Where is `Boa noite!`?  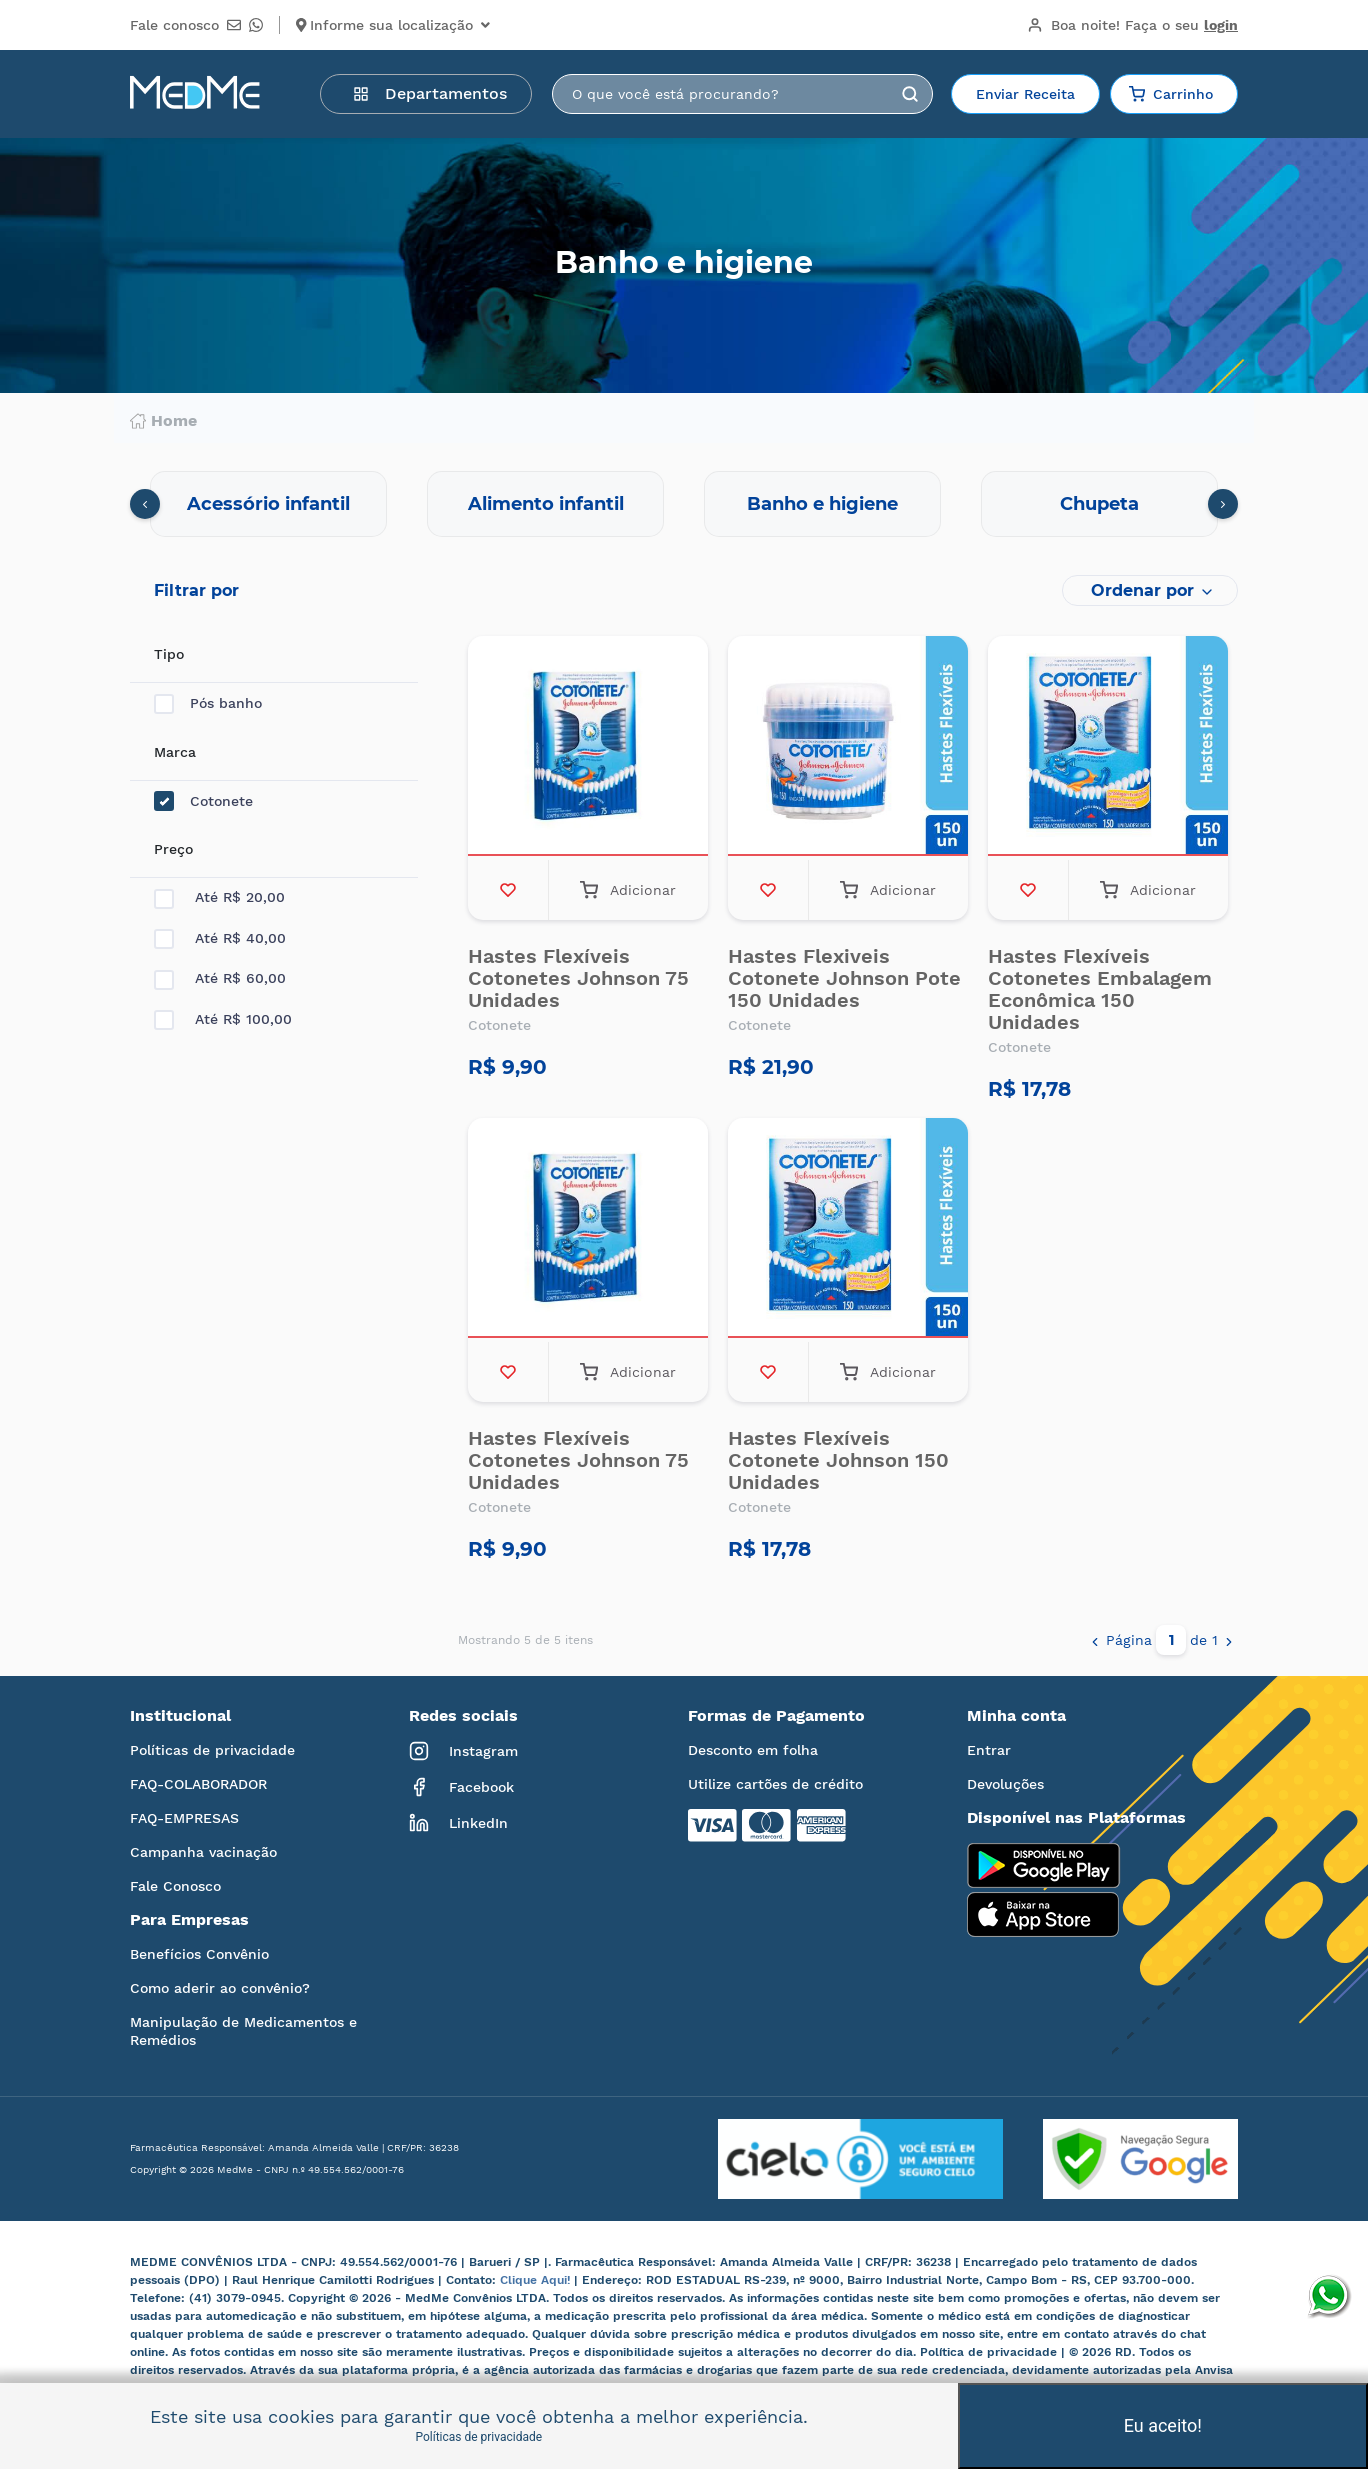 Boa noite! is located at coordinates (1132, 25).